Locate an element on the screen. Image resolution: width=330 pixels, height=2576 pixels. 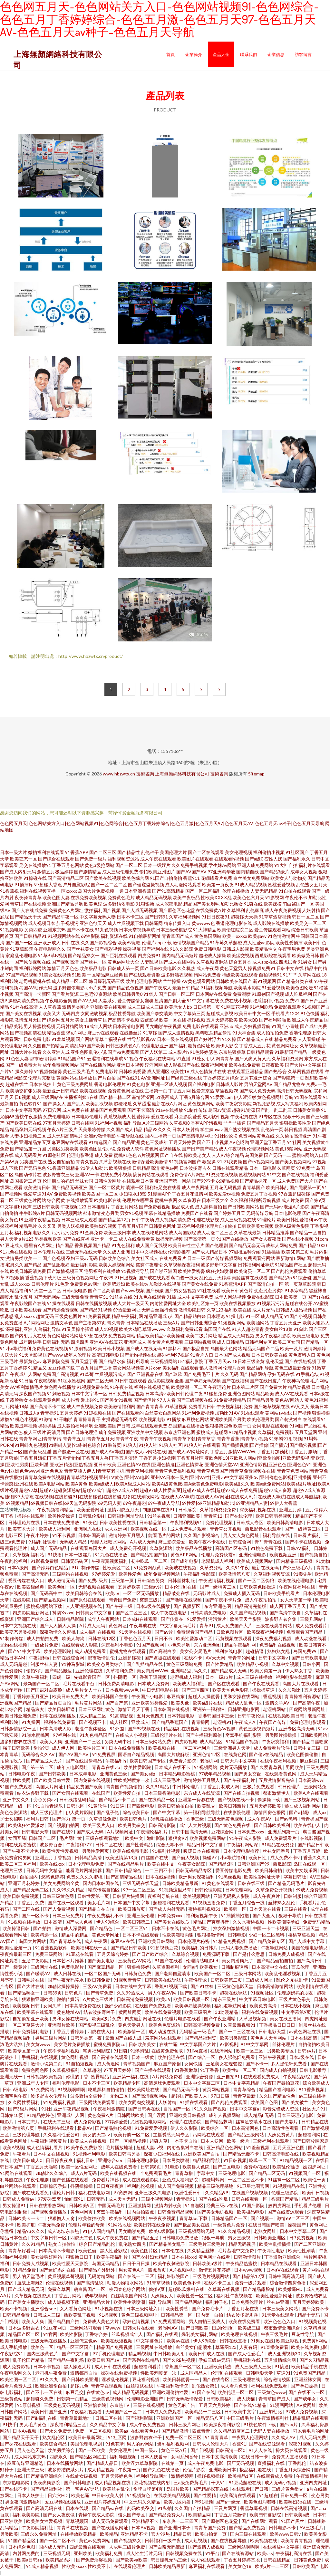
内射性爱网址大全 is located at coordinates (168, 1303).